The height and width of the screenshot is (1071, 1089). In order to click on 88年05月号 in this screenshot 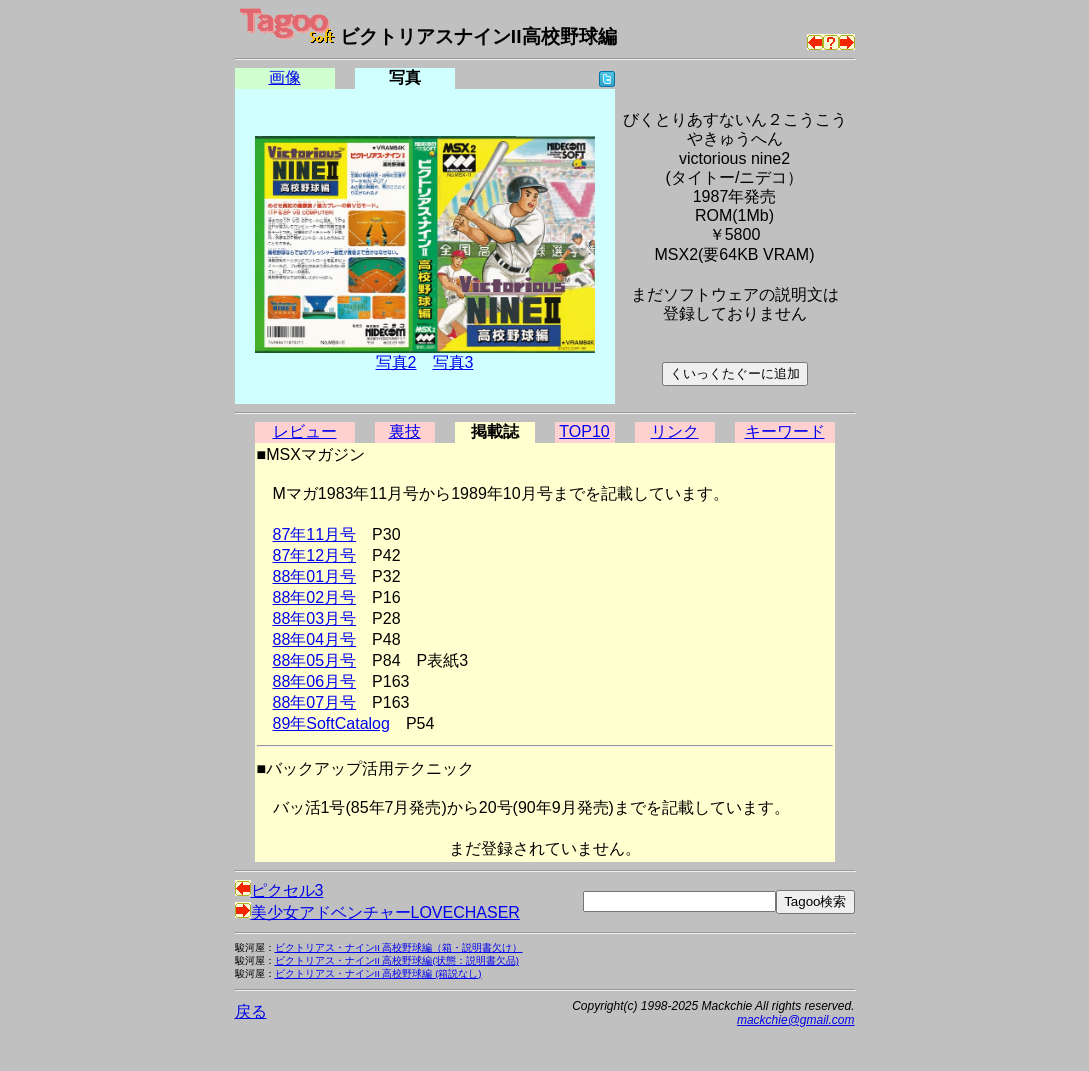, I will do `click(315, 660)`.